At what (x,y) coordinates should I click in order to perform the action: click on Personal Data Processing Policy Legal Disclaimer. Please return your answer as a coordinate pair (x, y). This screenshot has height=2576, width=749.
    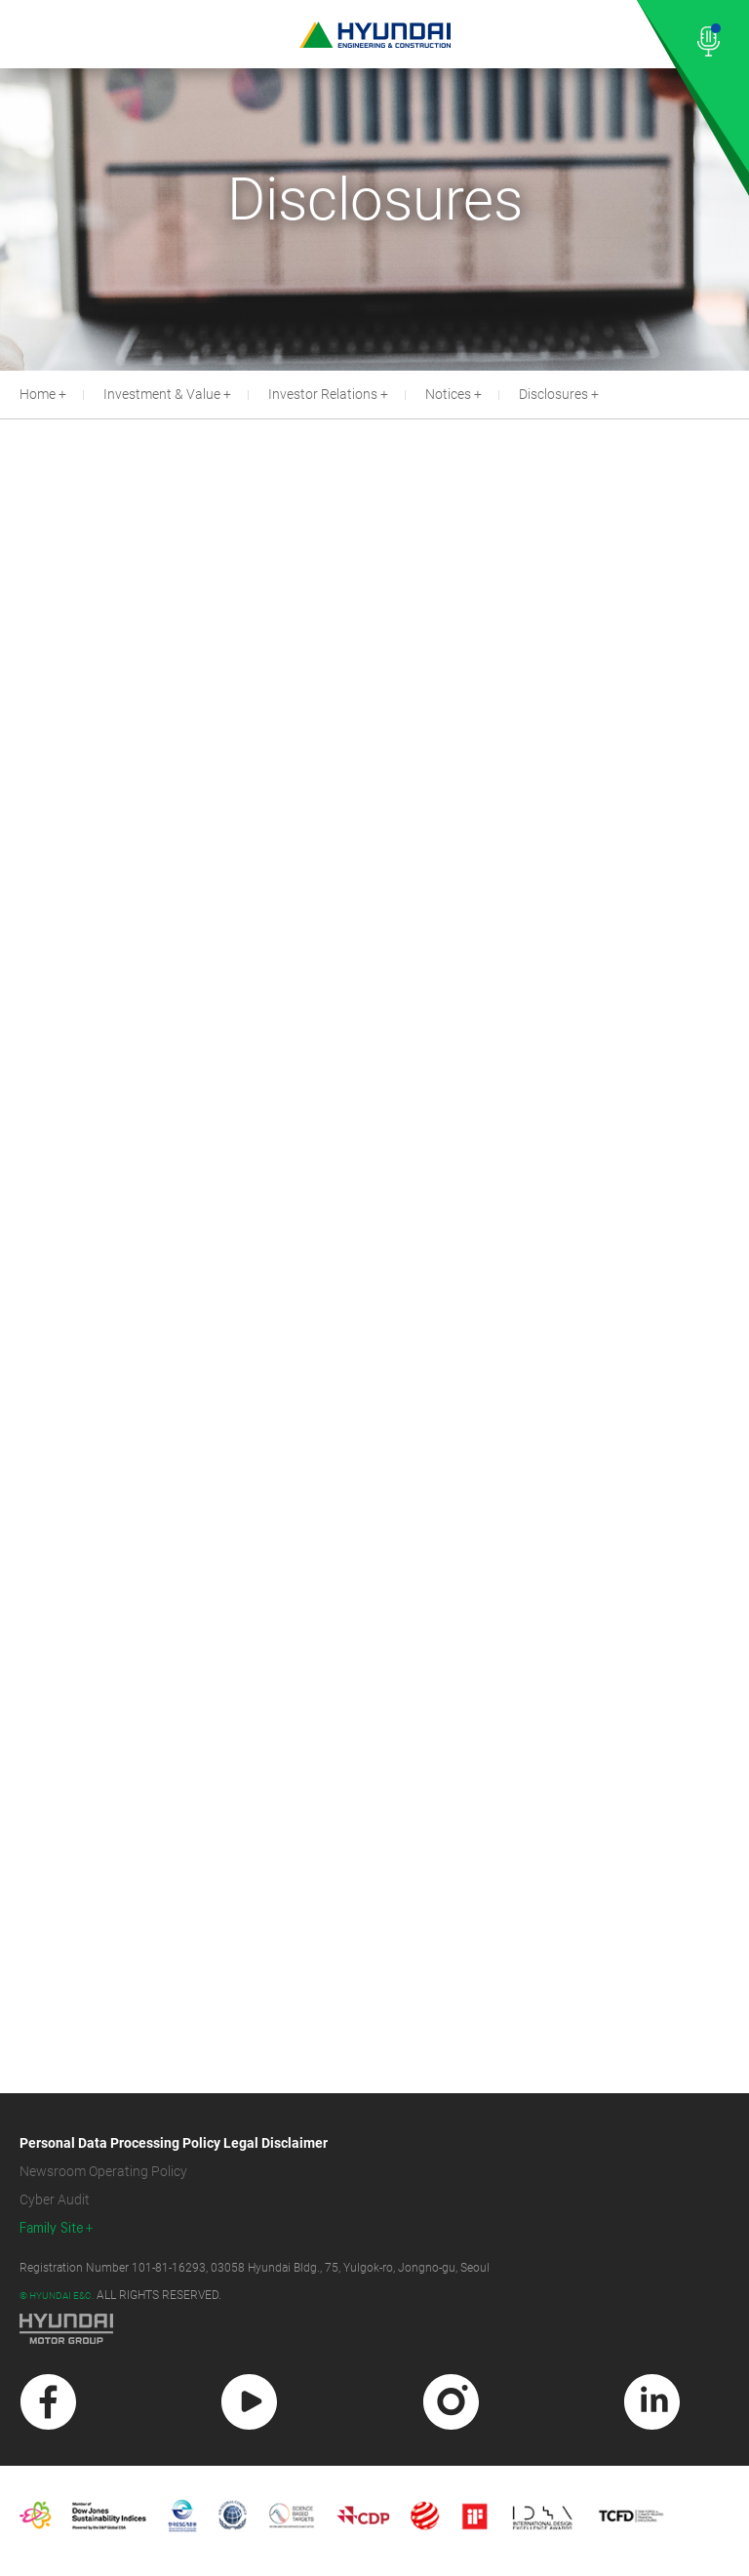
    Looking at the image, I should click on (174, 2143).